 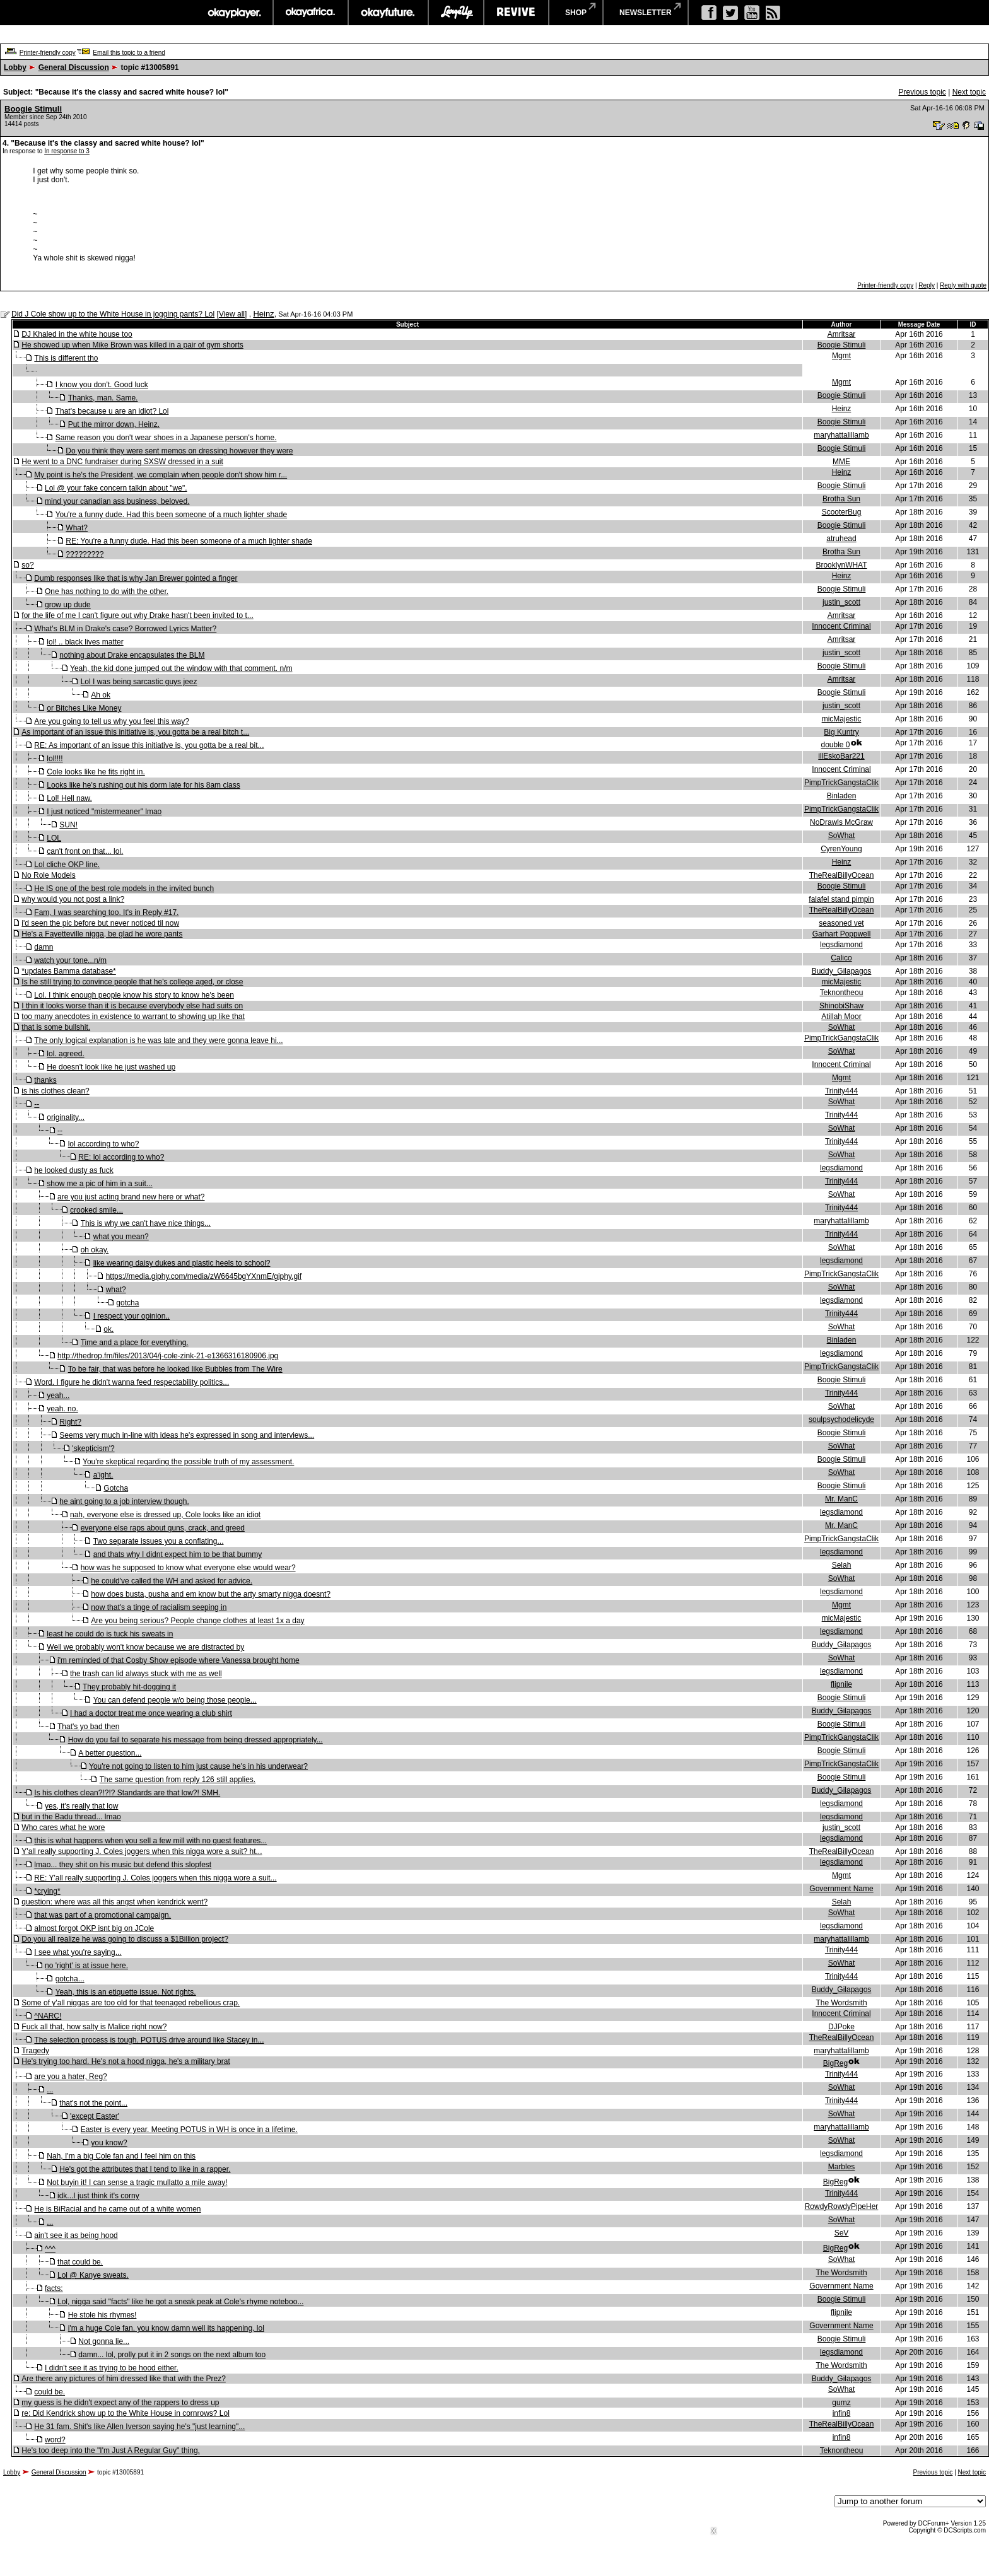 What do you see at coordinates (35, 2050) in the screenshot?
I see `Tragedy` at bounding box center [35, 2050].